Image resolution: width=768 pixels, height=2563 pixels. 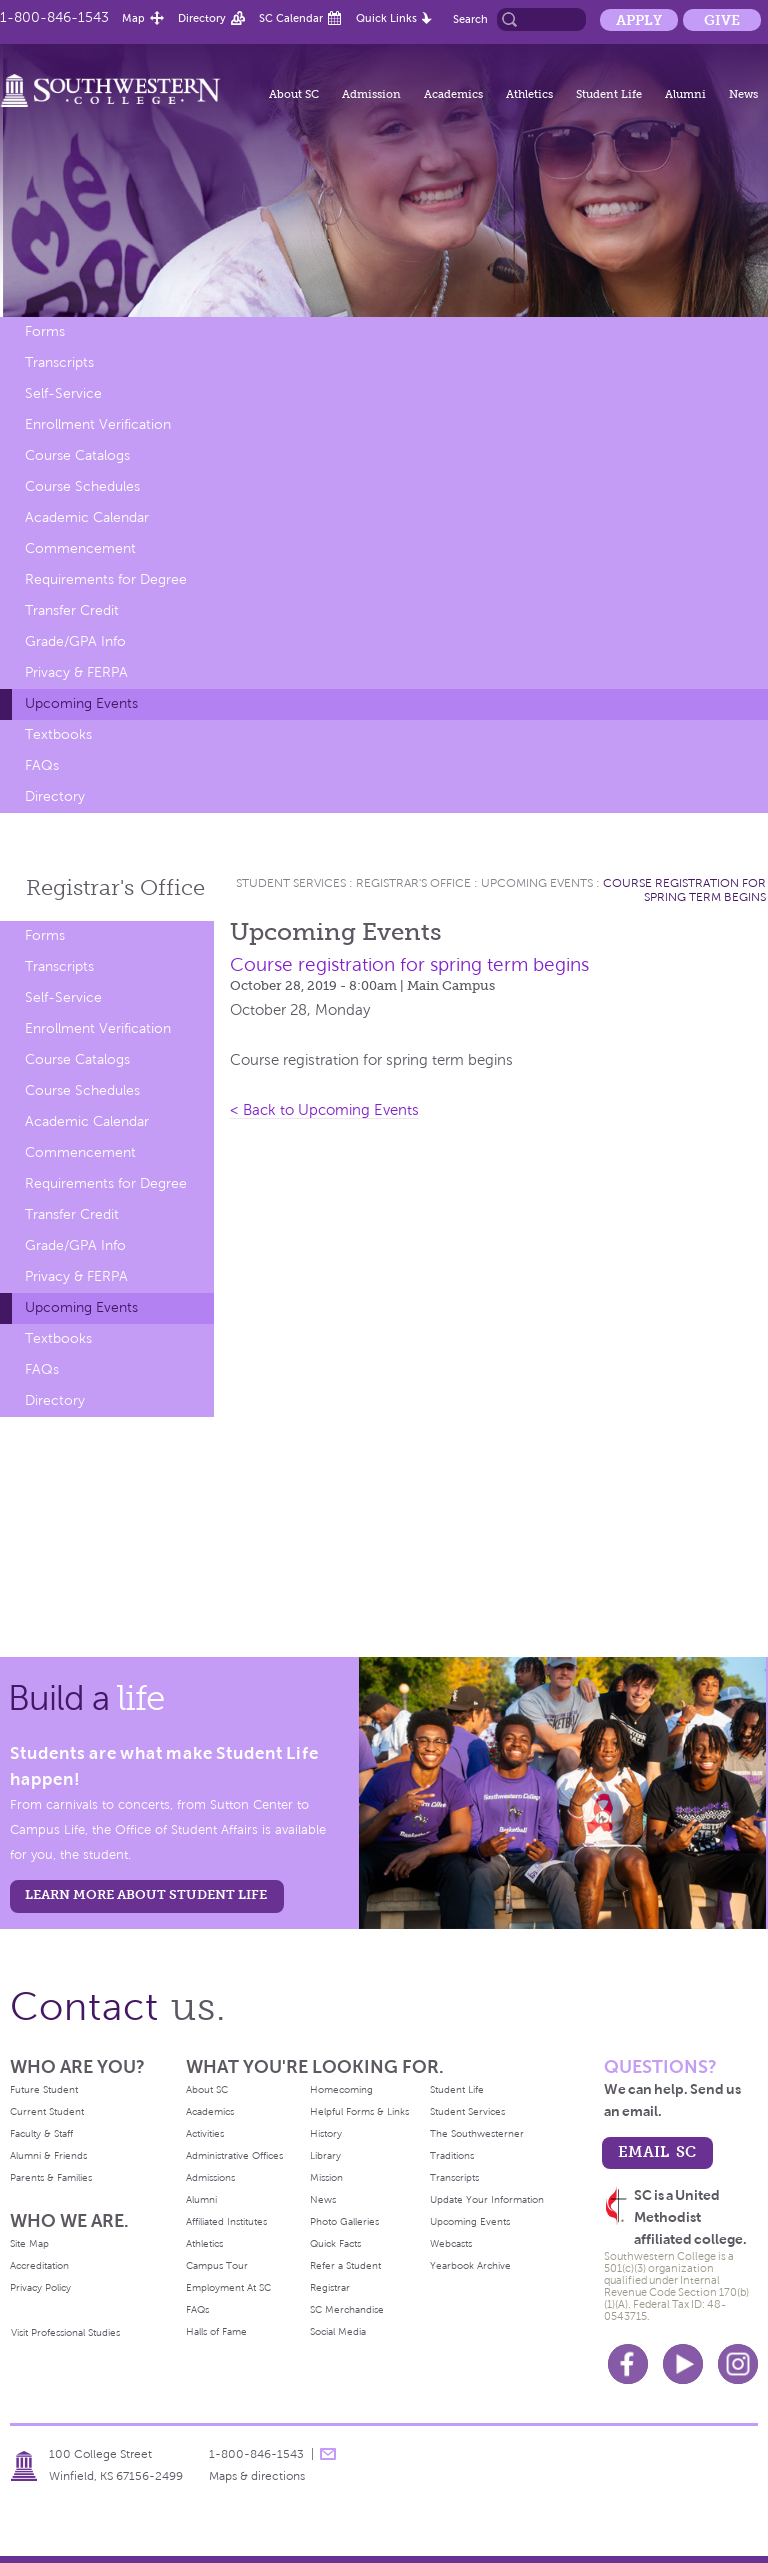 What do you see at coordinates (291, 18) in the screenshot?
I see `SC Calendar` at bounding box center [291, 18].